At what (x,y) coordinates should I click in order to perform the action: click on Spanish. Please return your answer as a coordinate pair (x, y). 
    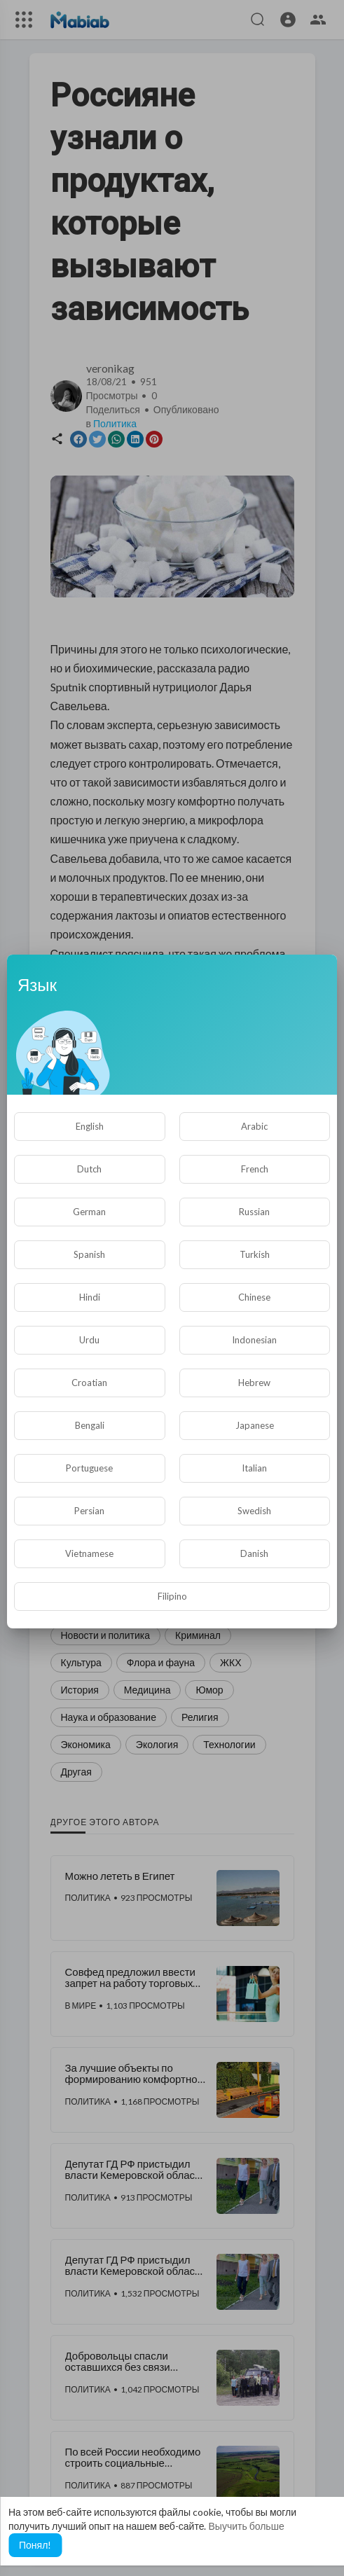
    Looking at the image, I should click on (89, 1254).